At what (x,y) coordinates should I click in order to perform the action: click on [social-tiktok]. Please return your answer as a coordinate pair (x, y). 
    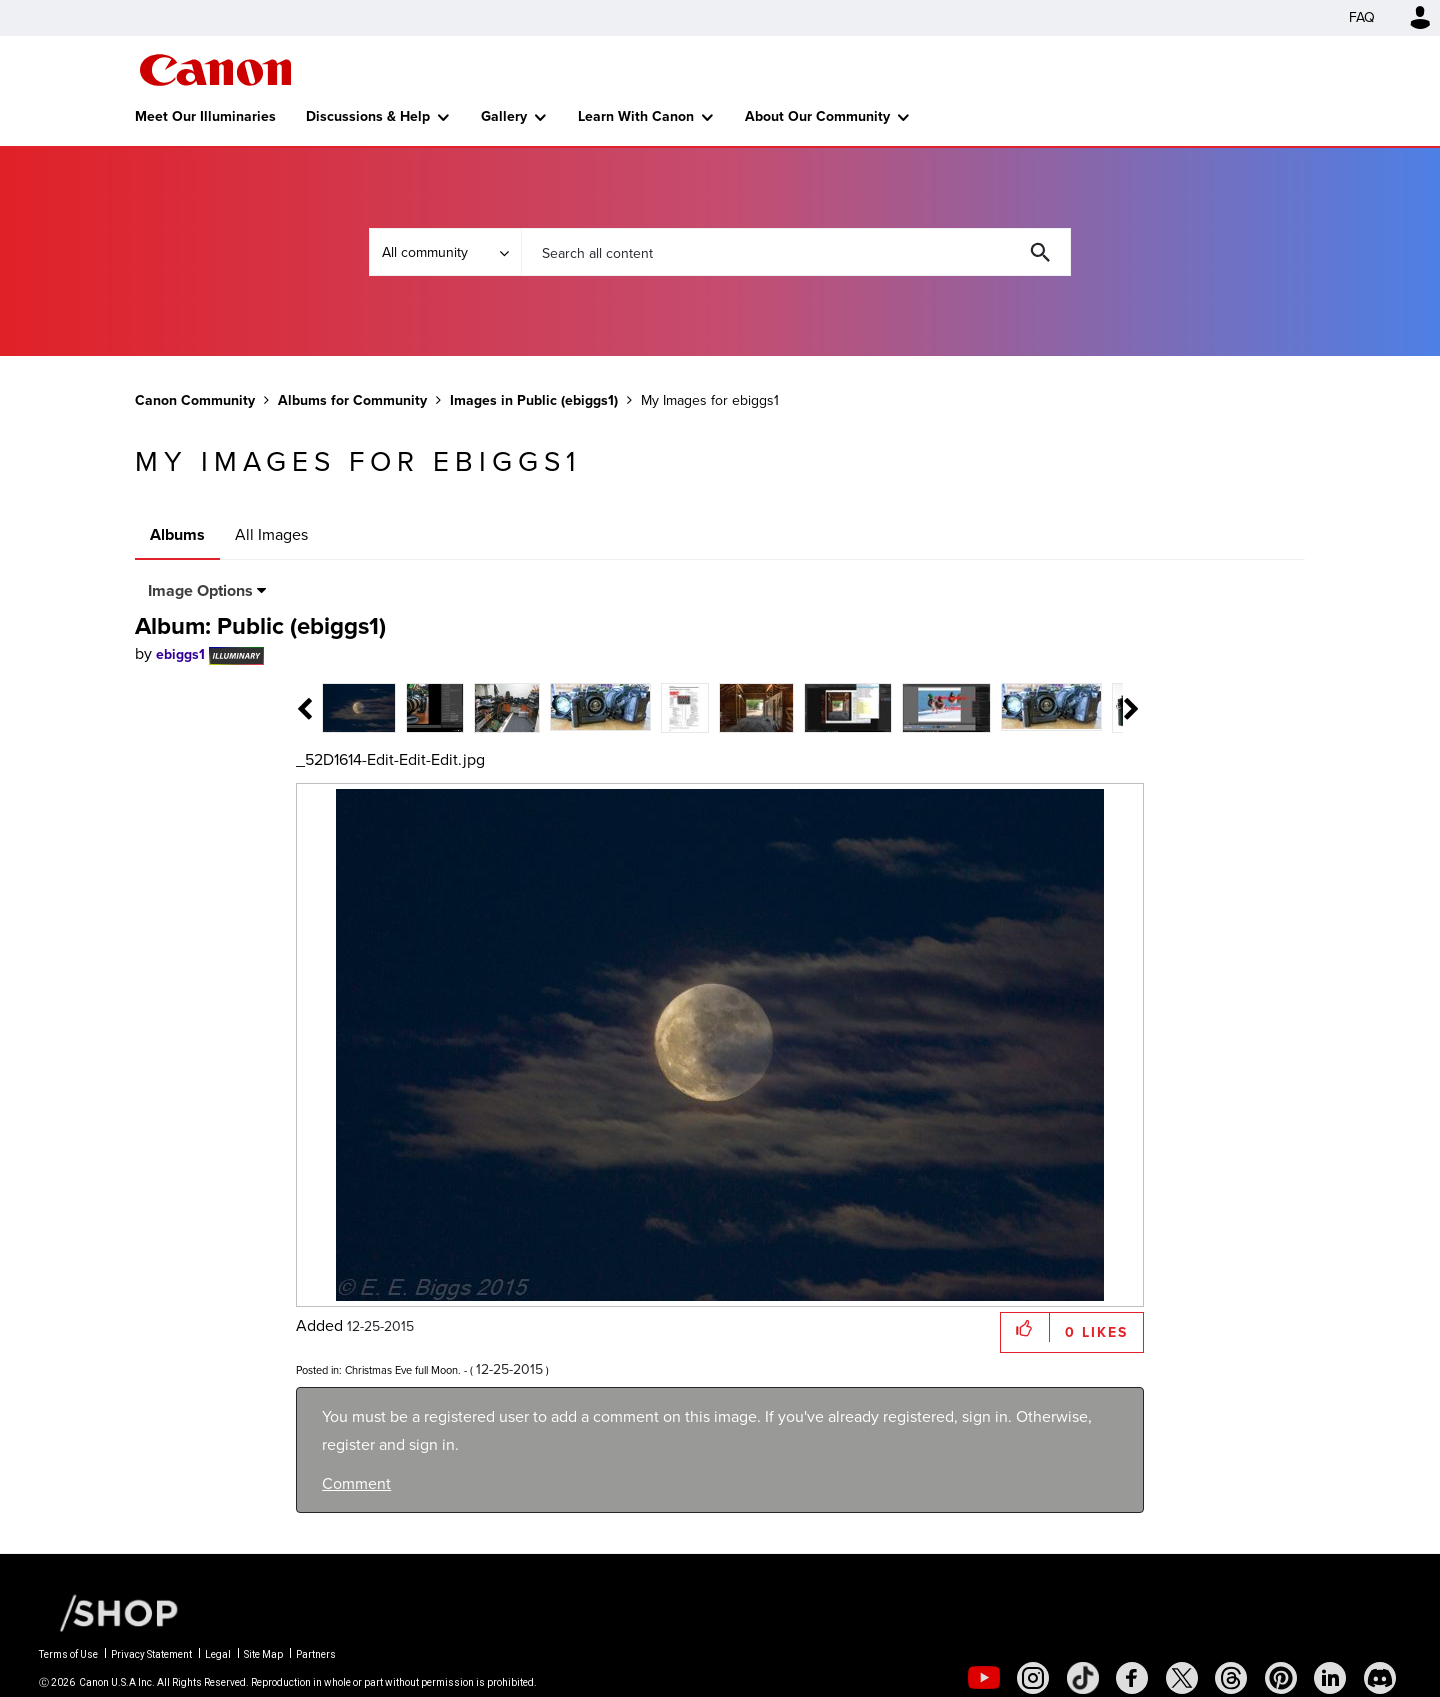
    Looking at the image, I should click on (1083, 1678).